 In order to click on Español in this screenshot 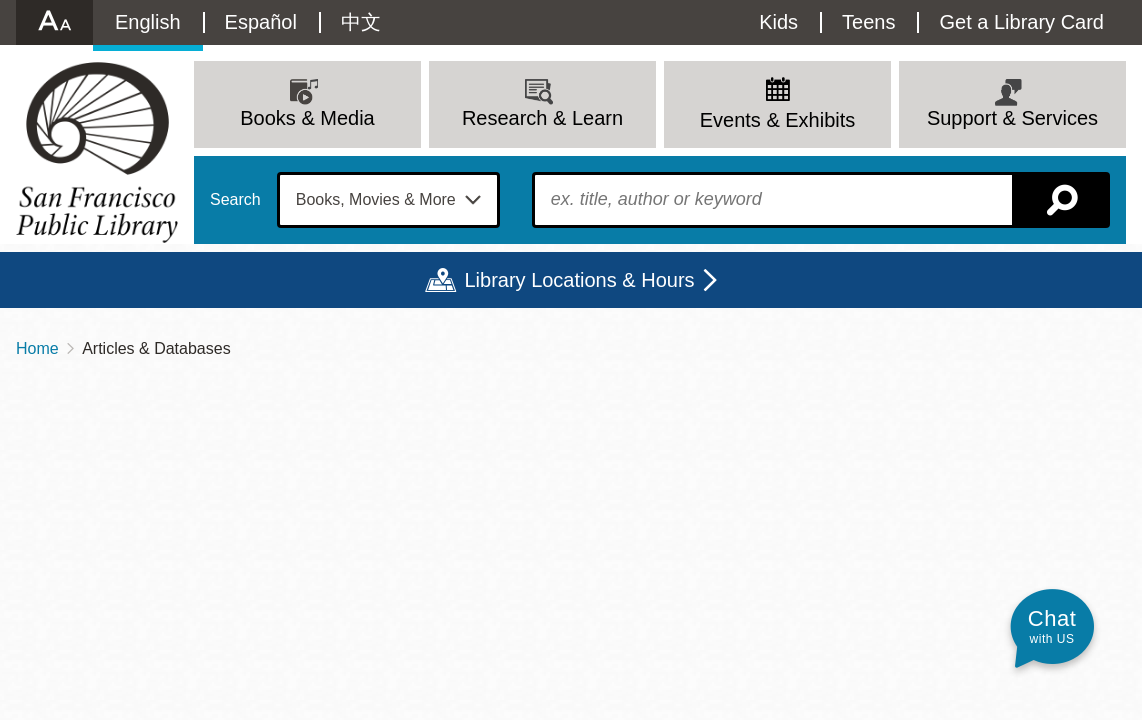, I will do `click(261, 22)`.